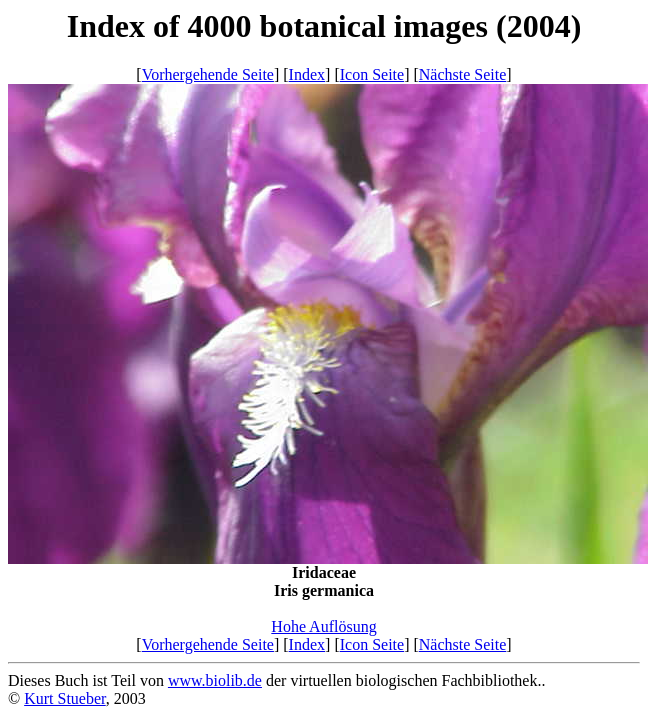  Describe the element at coordinates (323, 626) in the screenshot. I see `Hohe Auflösung` at that location.